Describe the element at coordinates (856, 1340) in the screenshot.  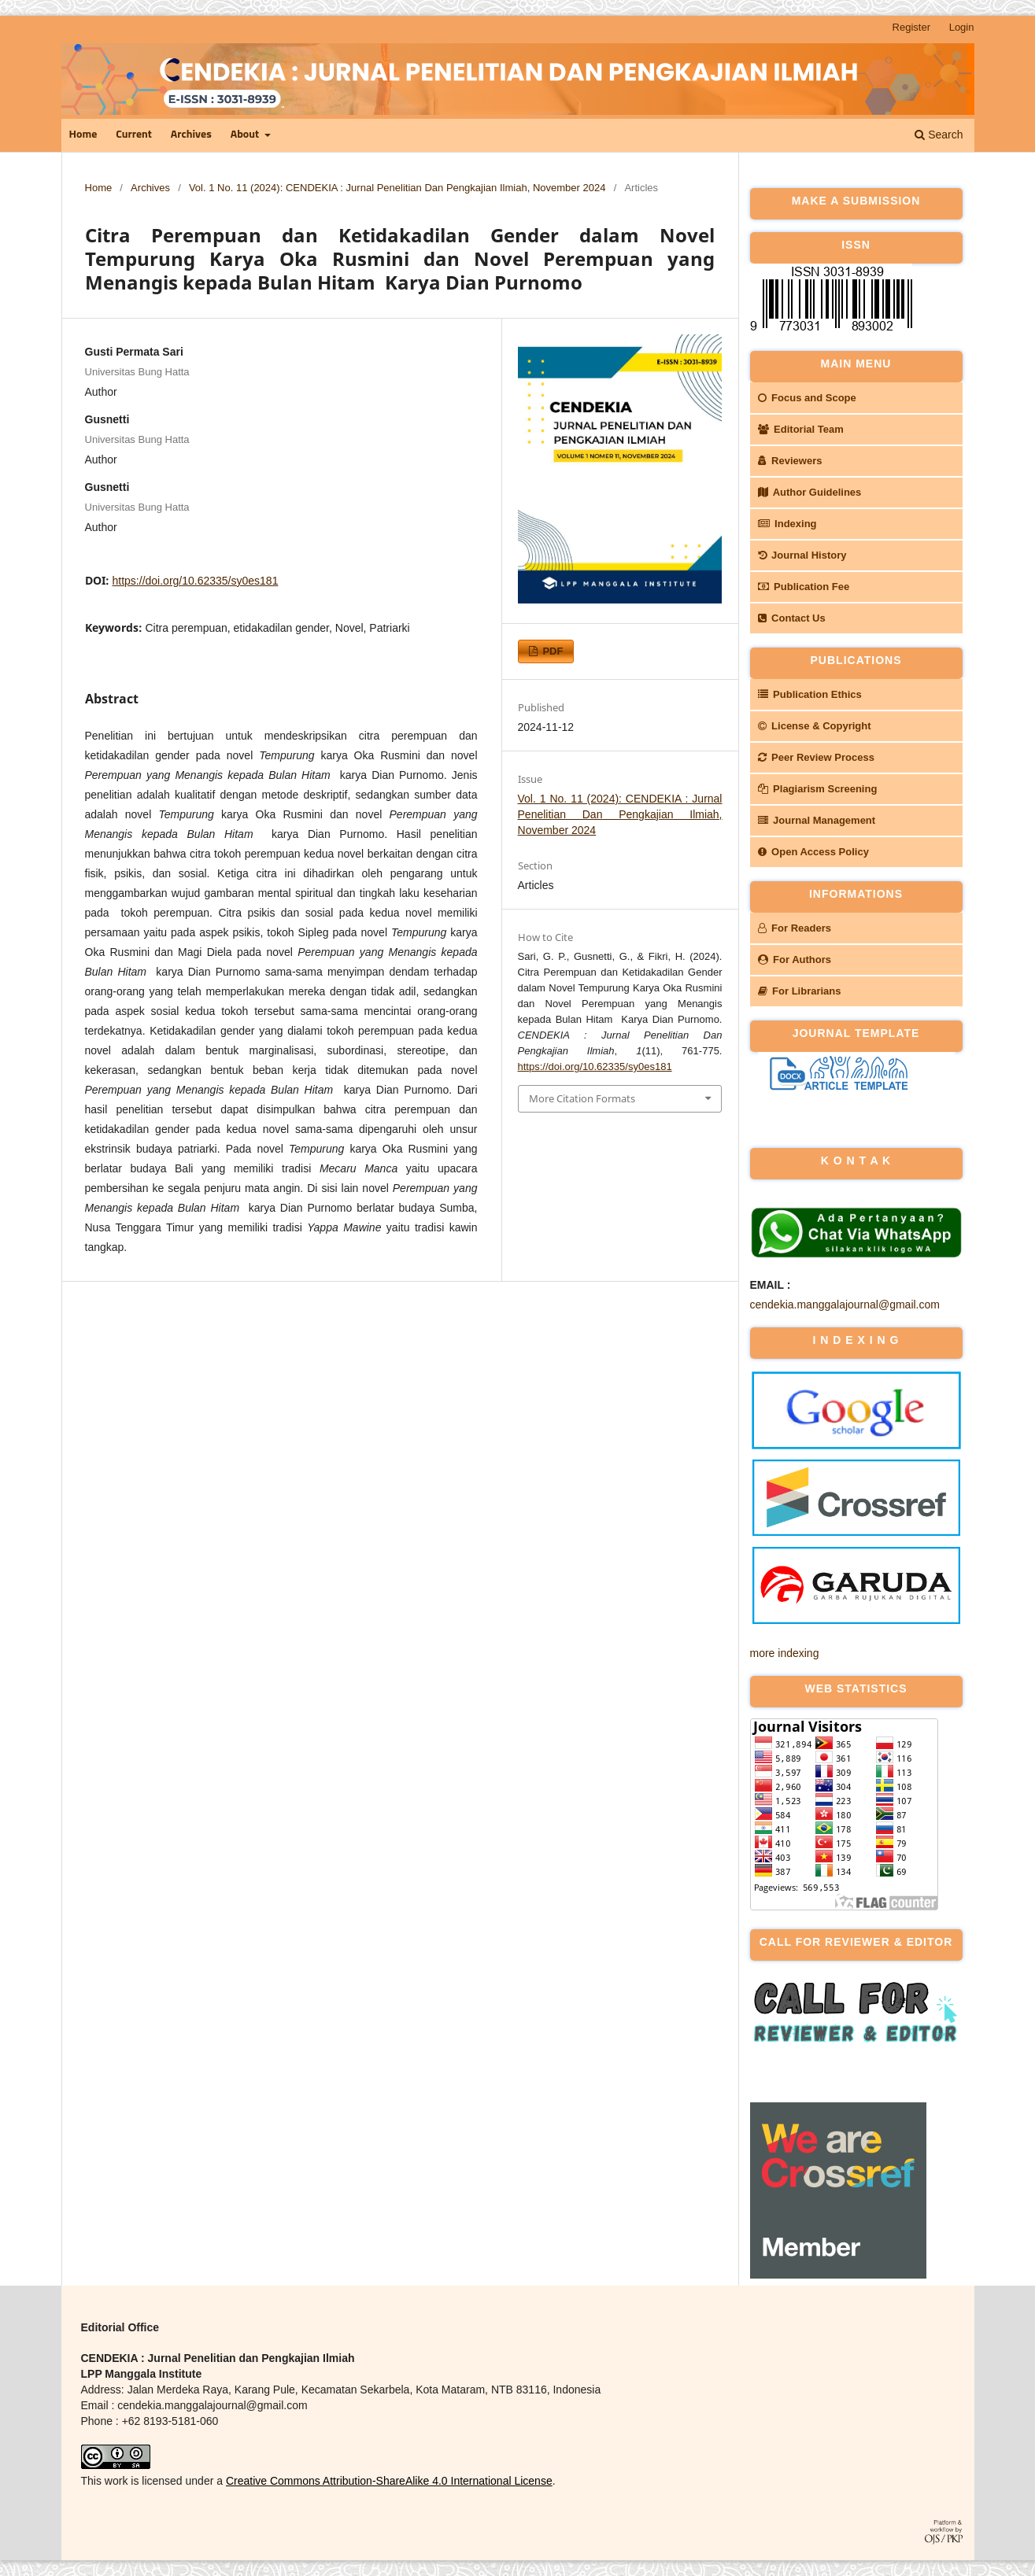
I see `I N D E X I N G` at that location.